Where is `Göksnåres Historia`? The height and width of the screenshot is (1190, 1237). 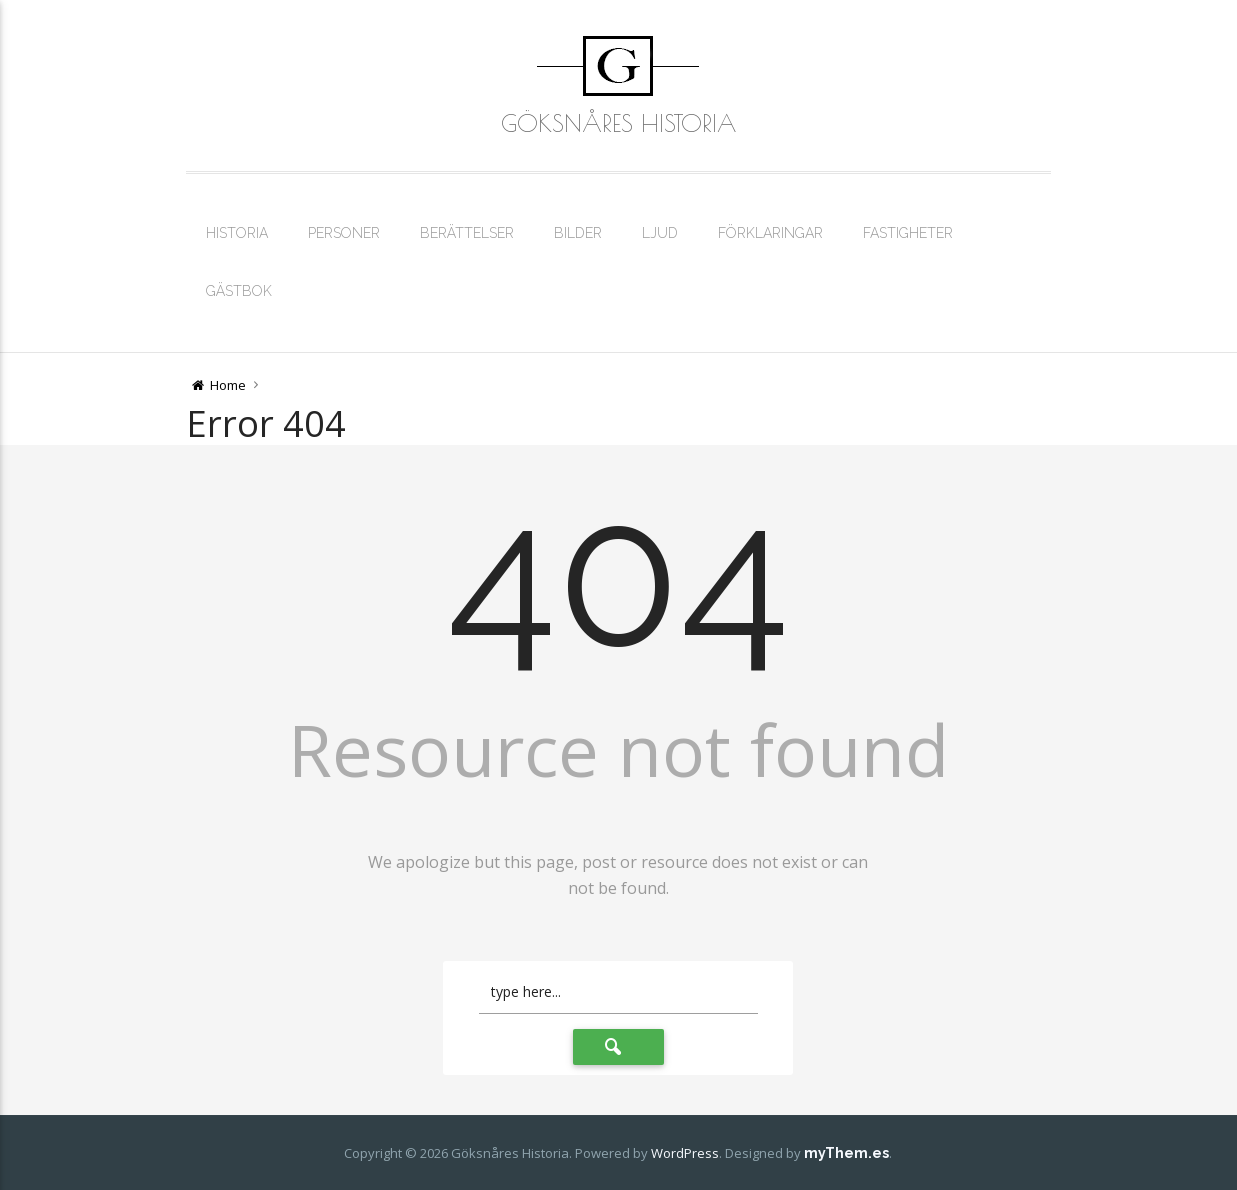 Göksnåres Historia is located at coordinates (618, 123).